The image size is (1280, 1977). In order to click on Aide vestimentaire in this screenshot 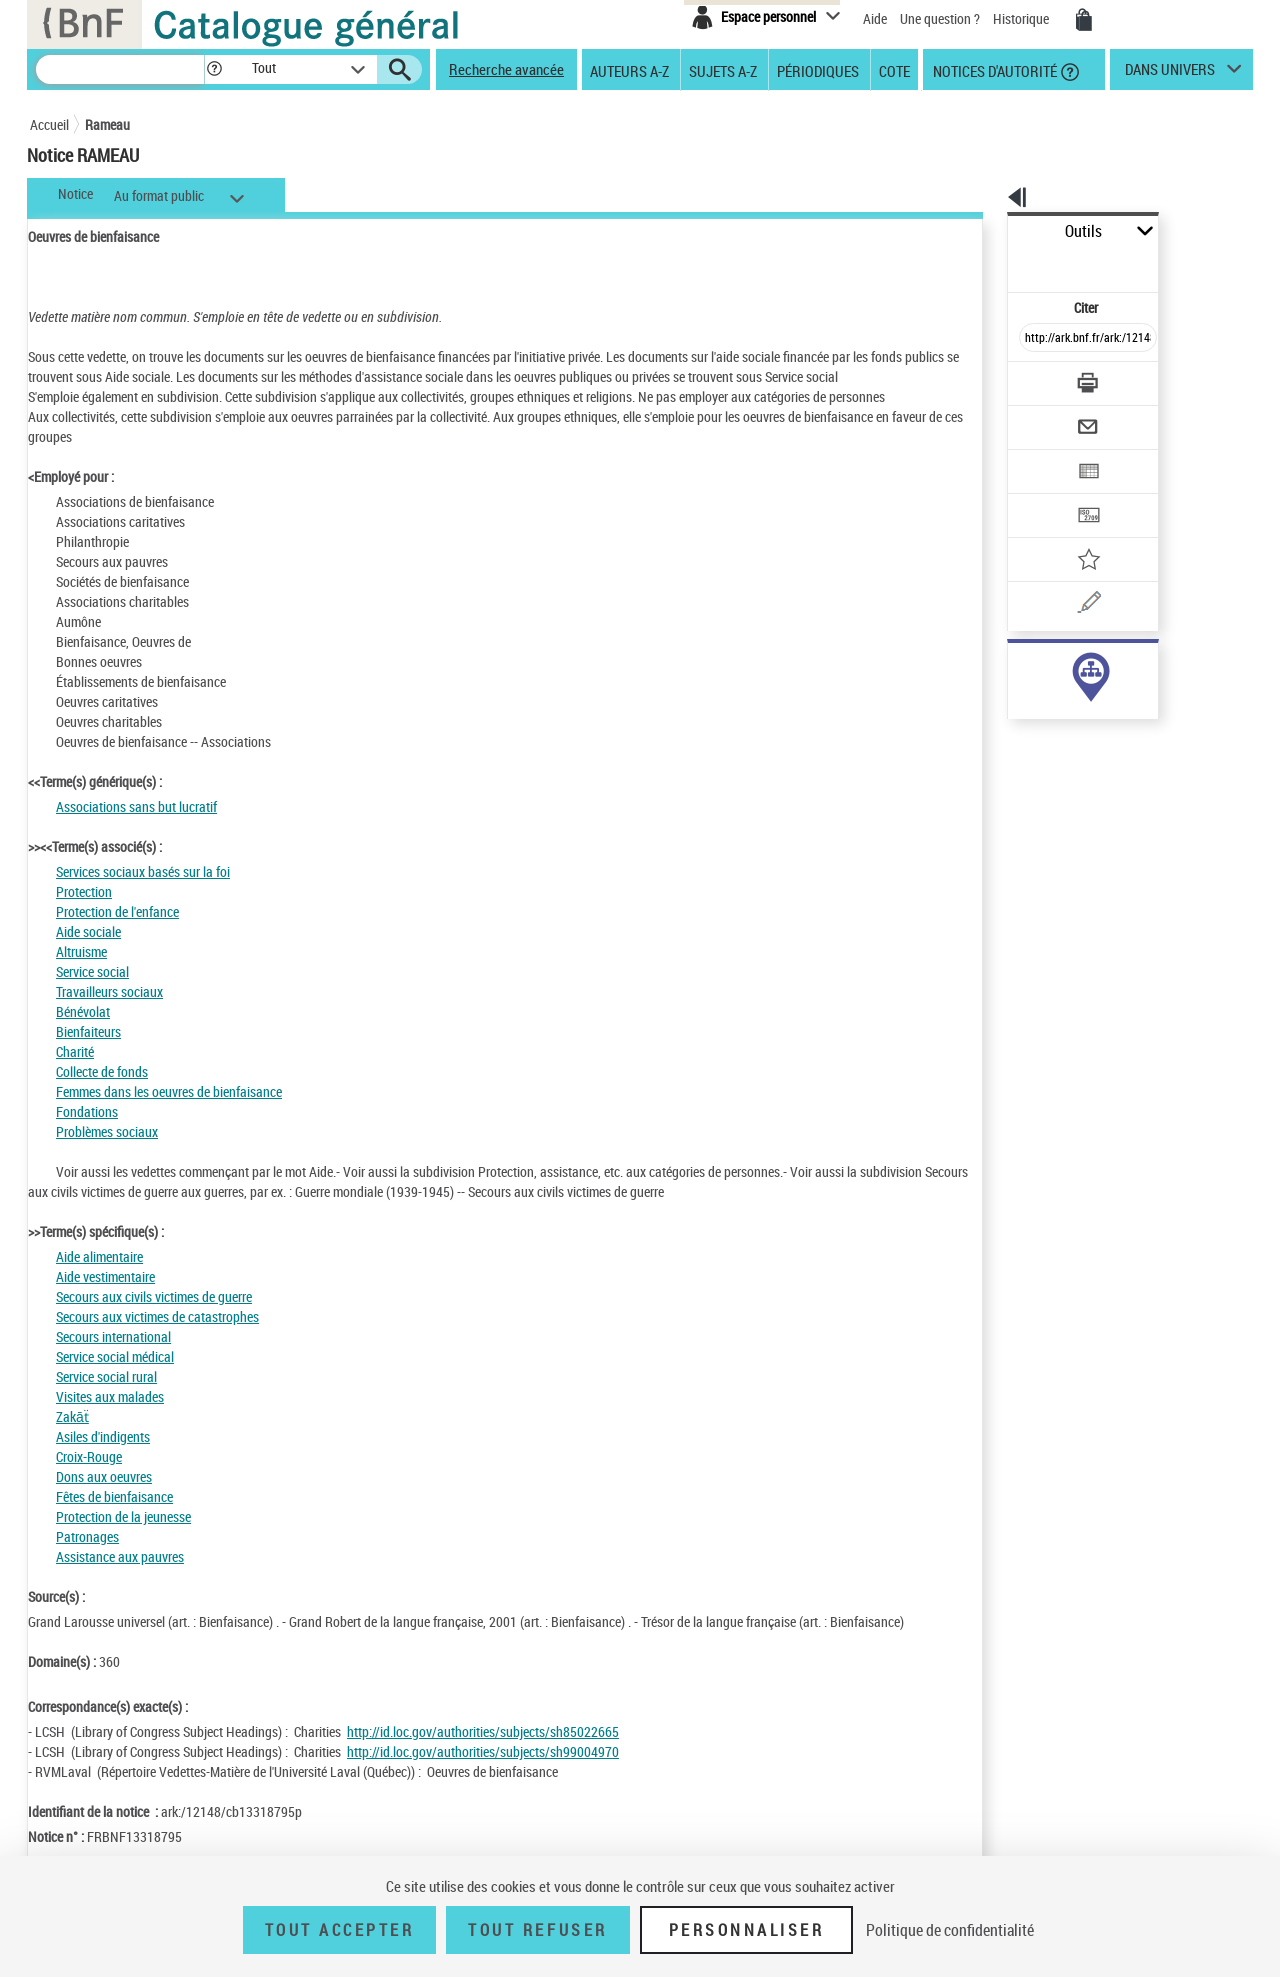, I will do `click(105, 1276)`.